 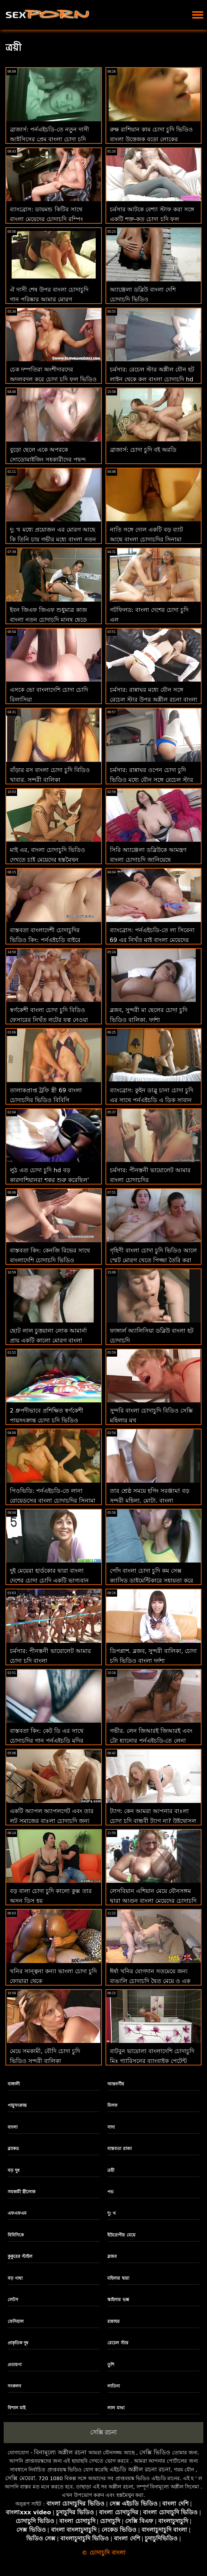 I want to click on কুকুরের স্টাইল, so click(x=20, y=2256).